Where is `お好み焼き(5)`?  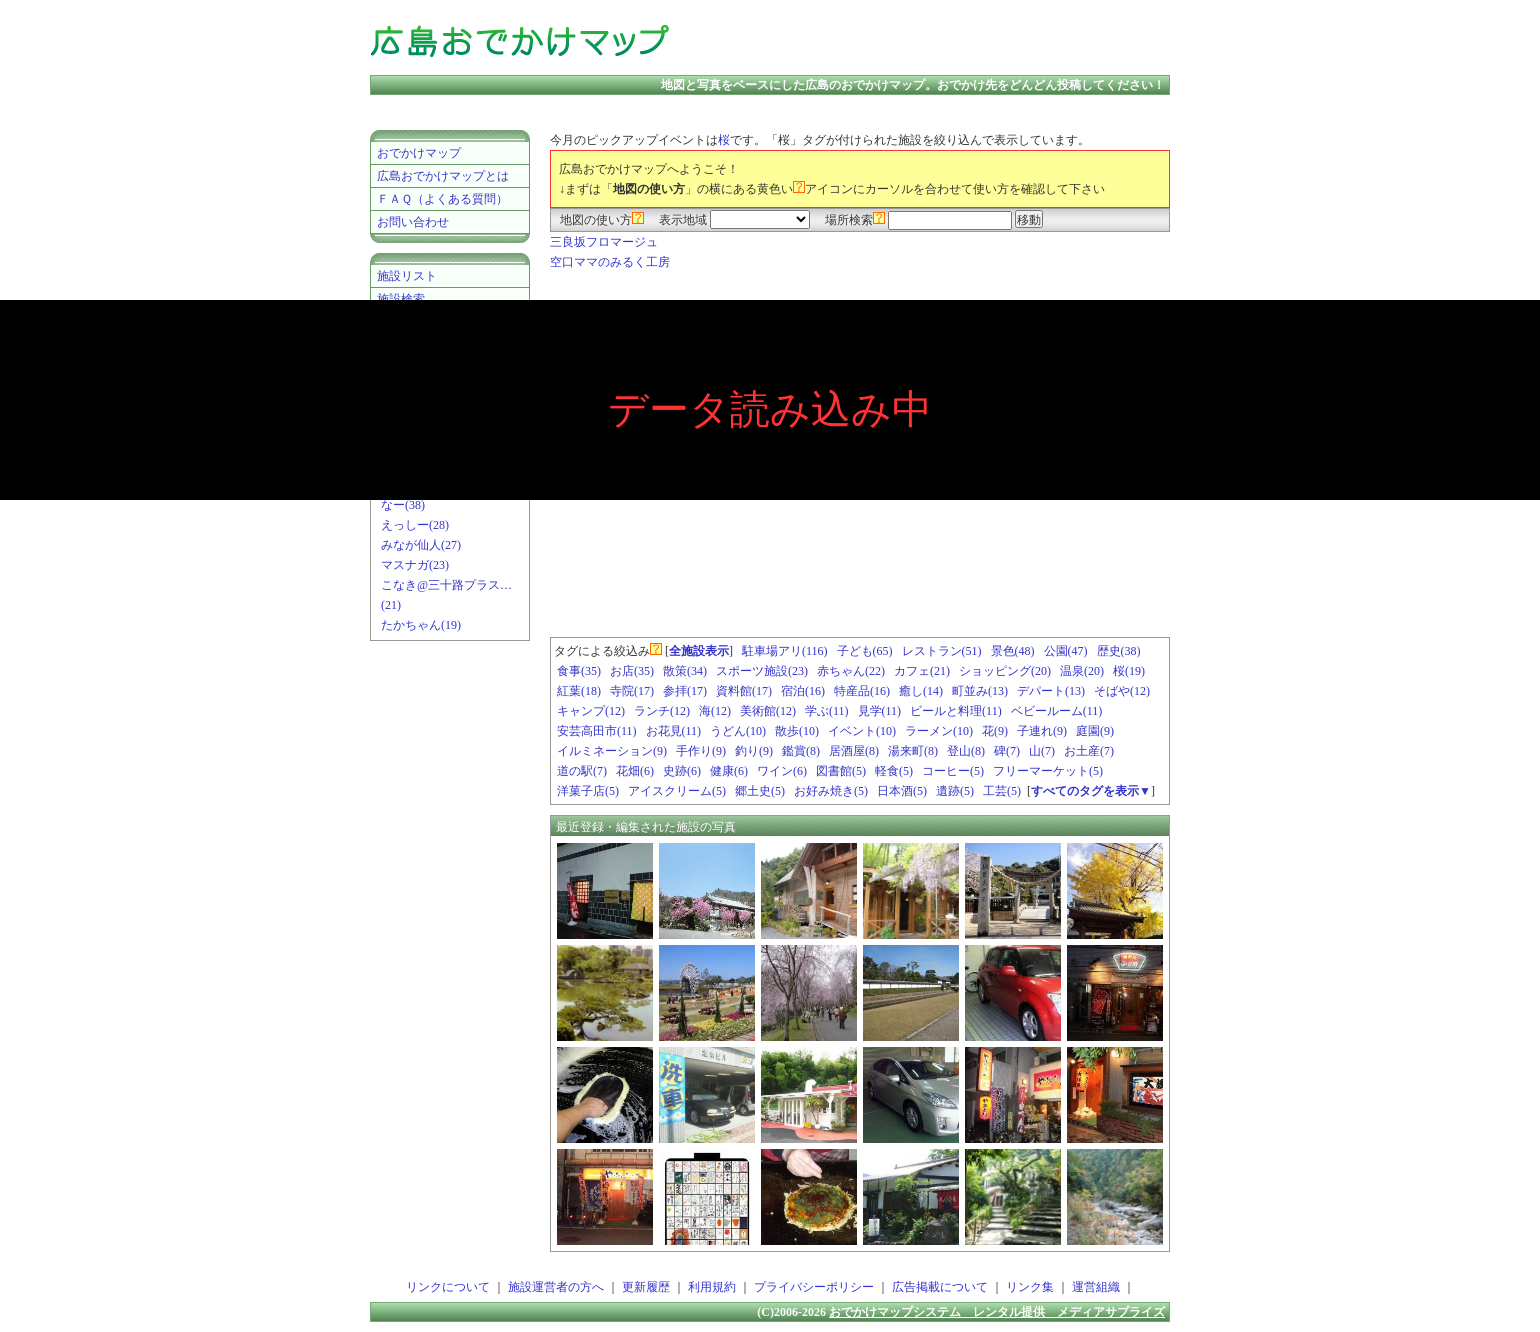 お好み焼き(5) is located at coordinates (831, 791).